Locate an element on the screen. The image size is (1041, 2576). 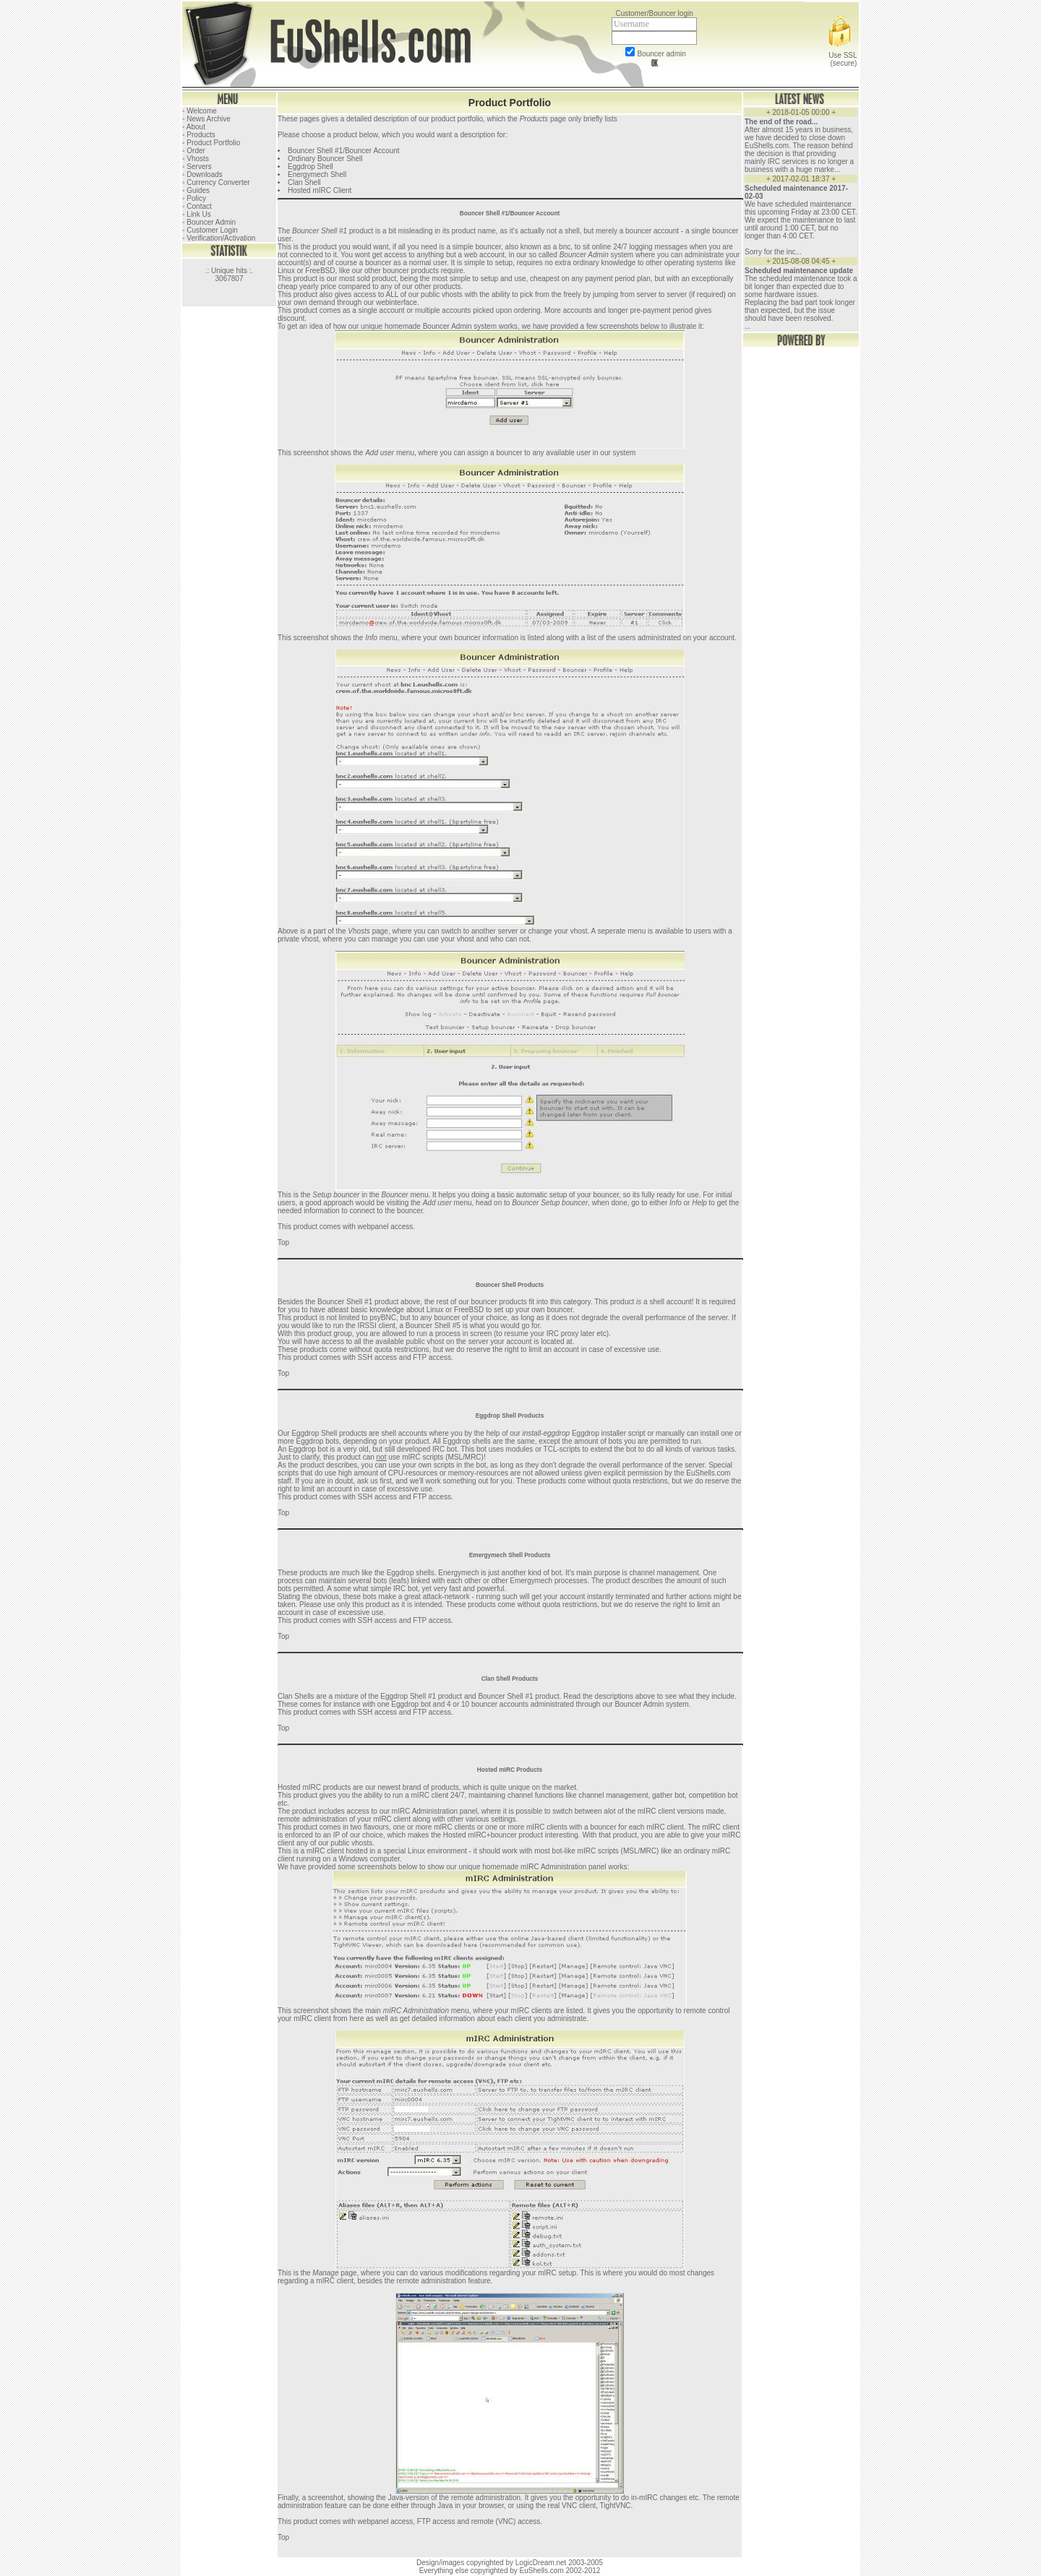
◦ Verification/Activation is located at coordinates (218, 238).